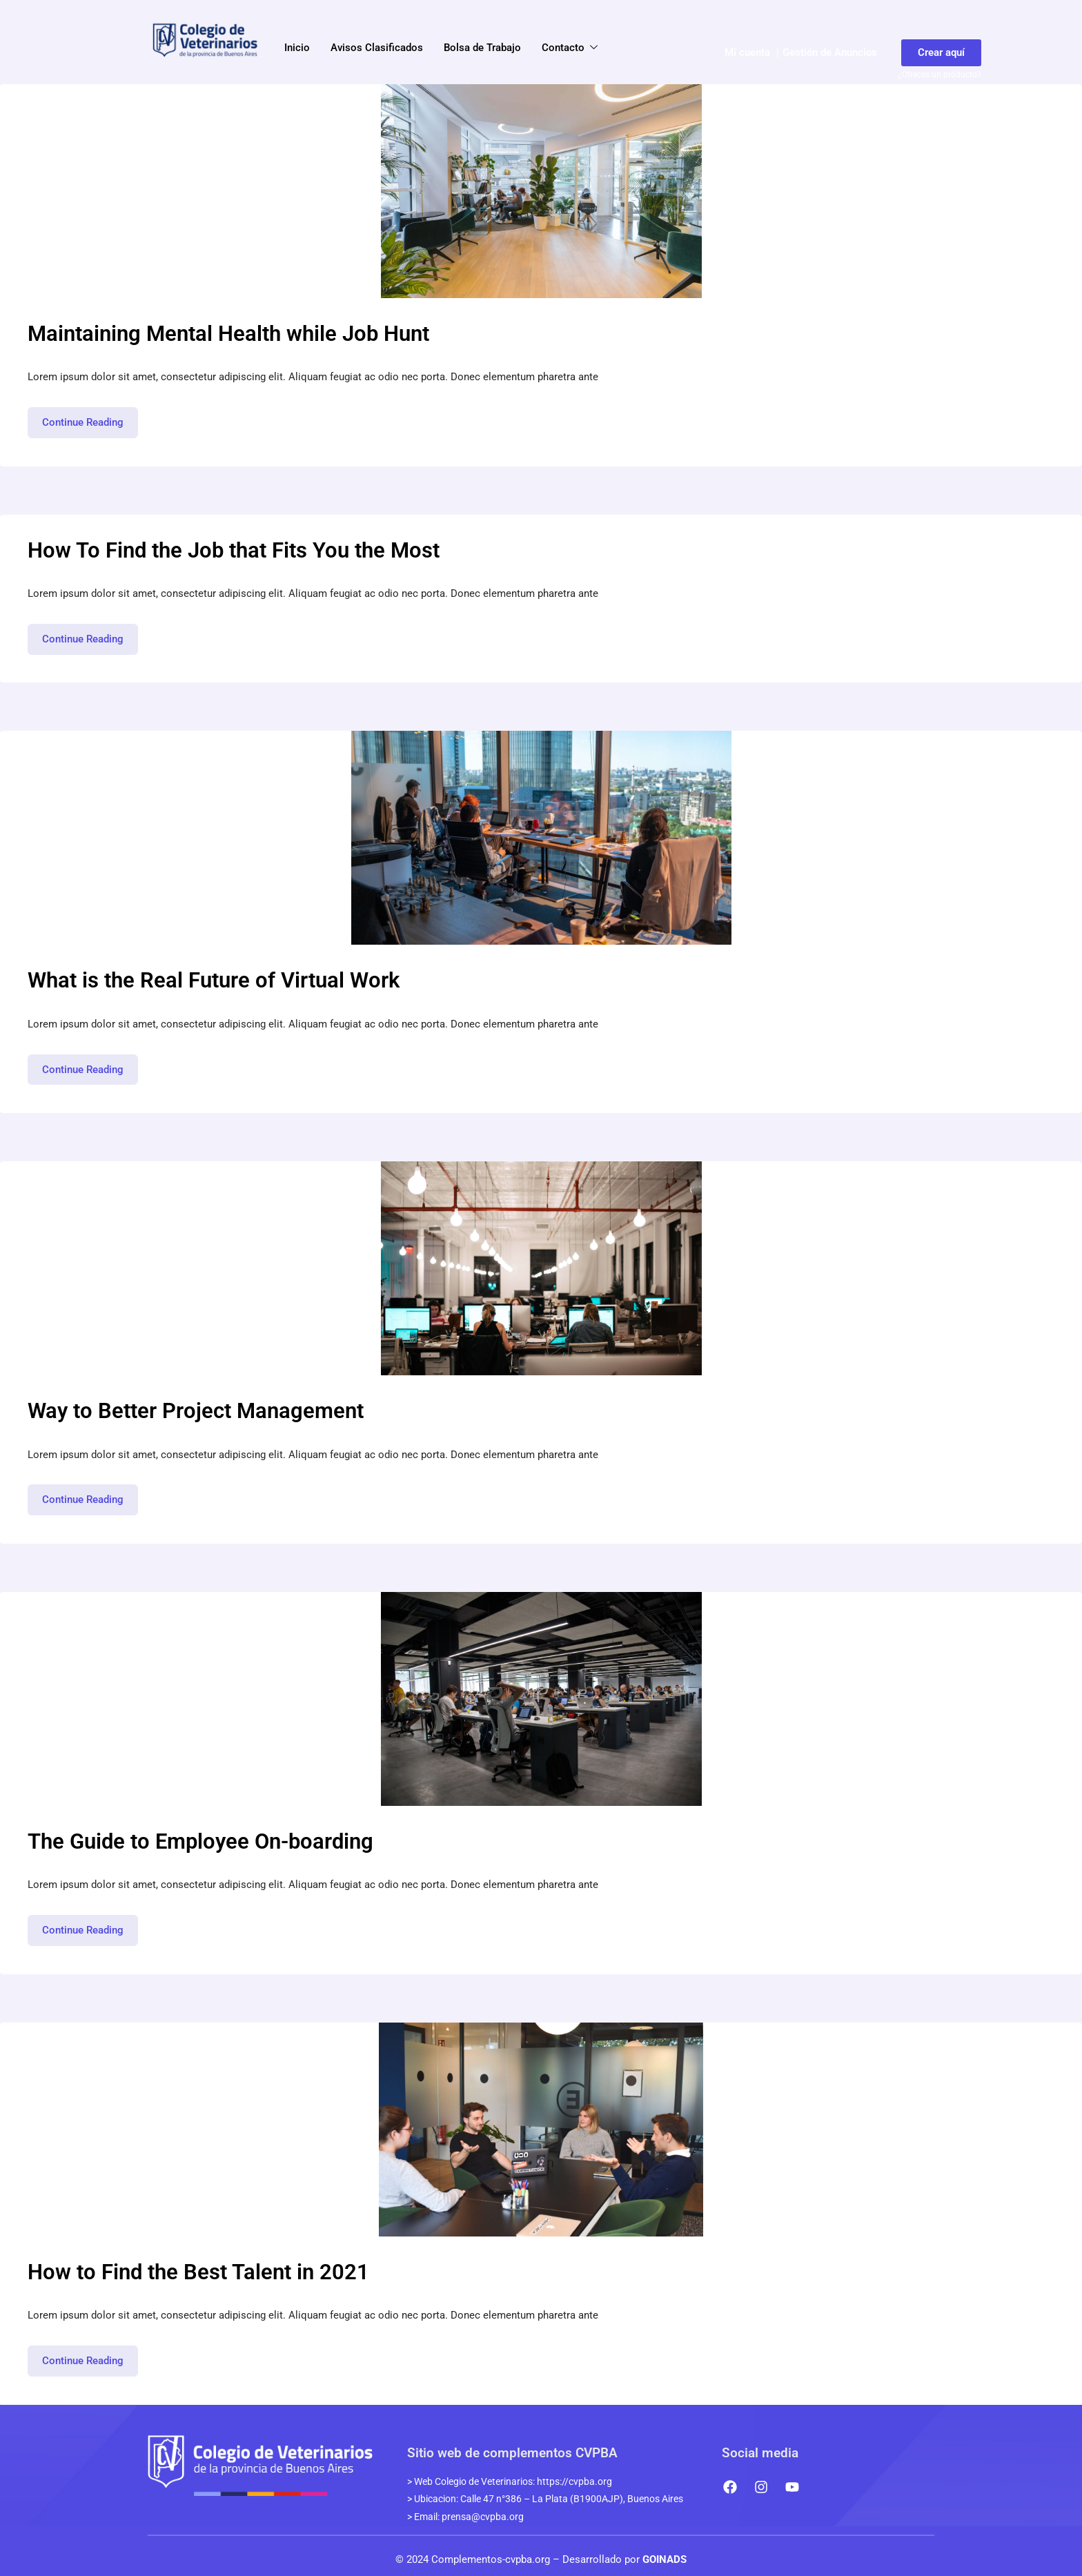 The image size is (1082, 2576). Describe the element at coordinates (482, 47) in the screenshot. I see `Bolsa de Trabajo` at that location.